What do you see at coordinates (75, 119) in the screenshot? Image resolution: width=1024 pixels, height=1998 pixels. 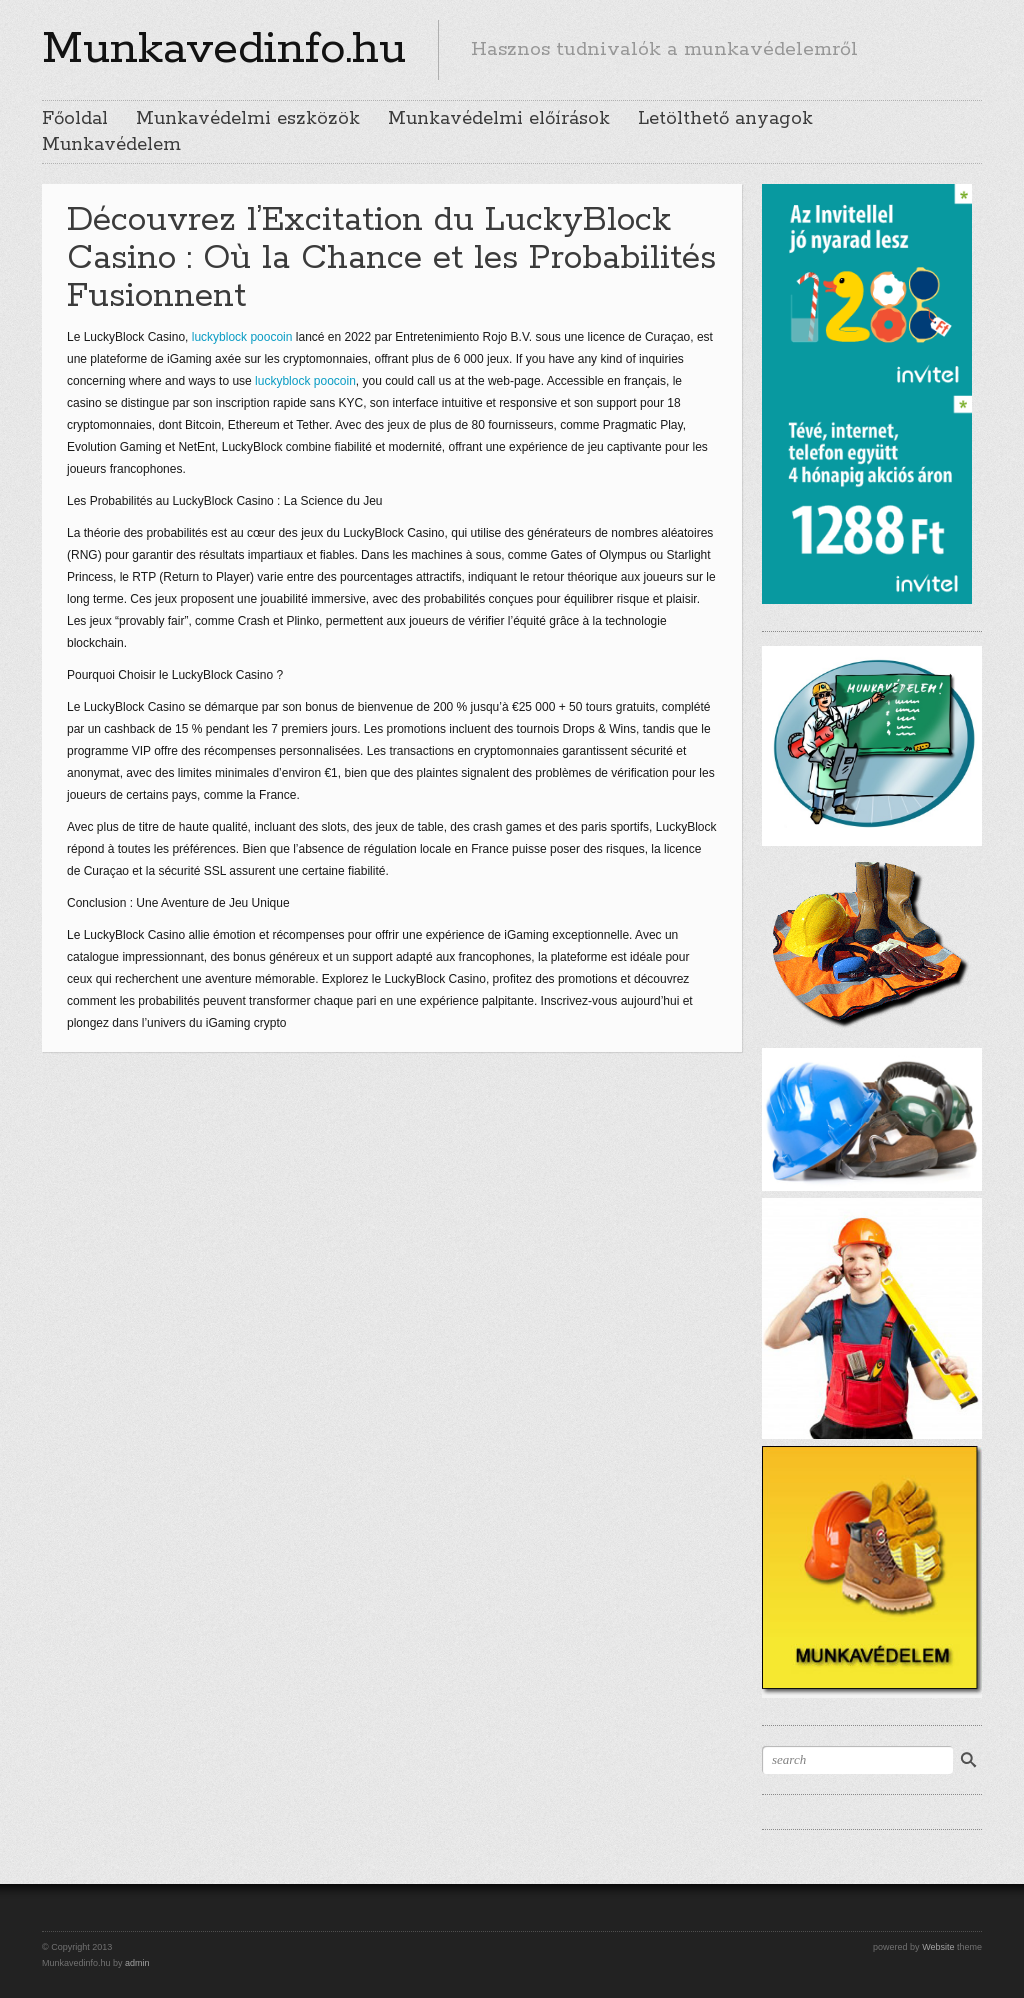 I see `Főoldal` at bounding box center [75, 119].